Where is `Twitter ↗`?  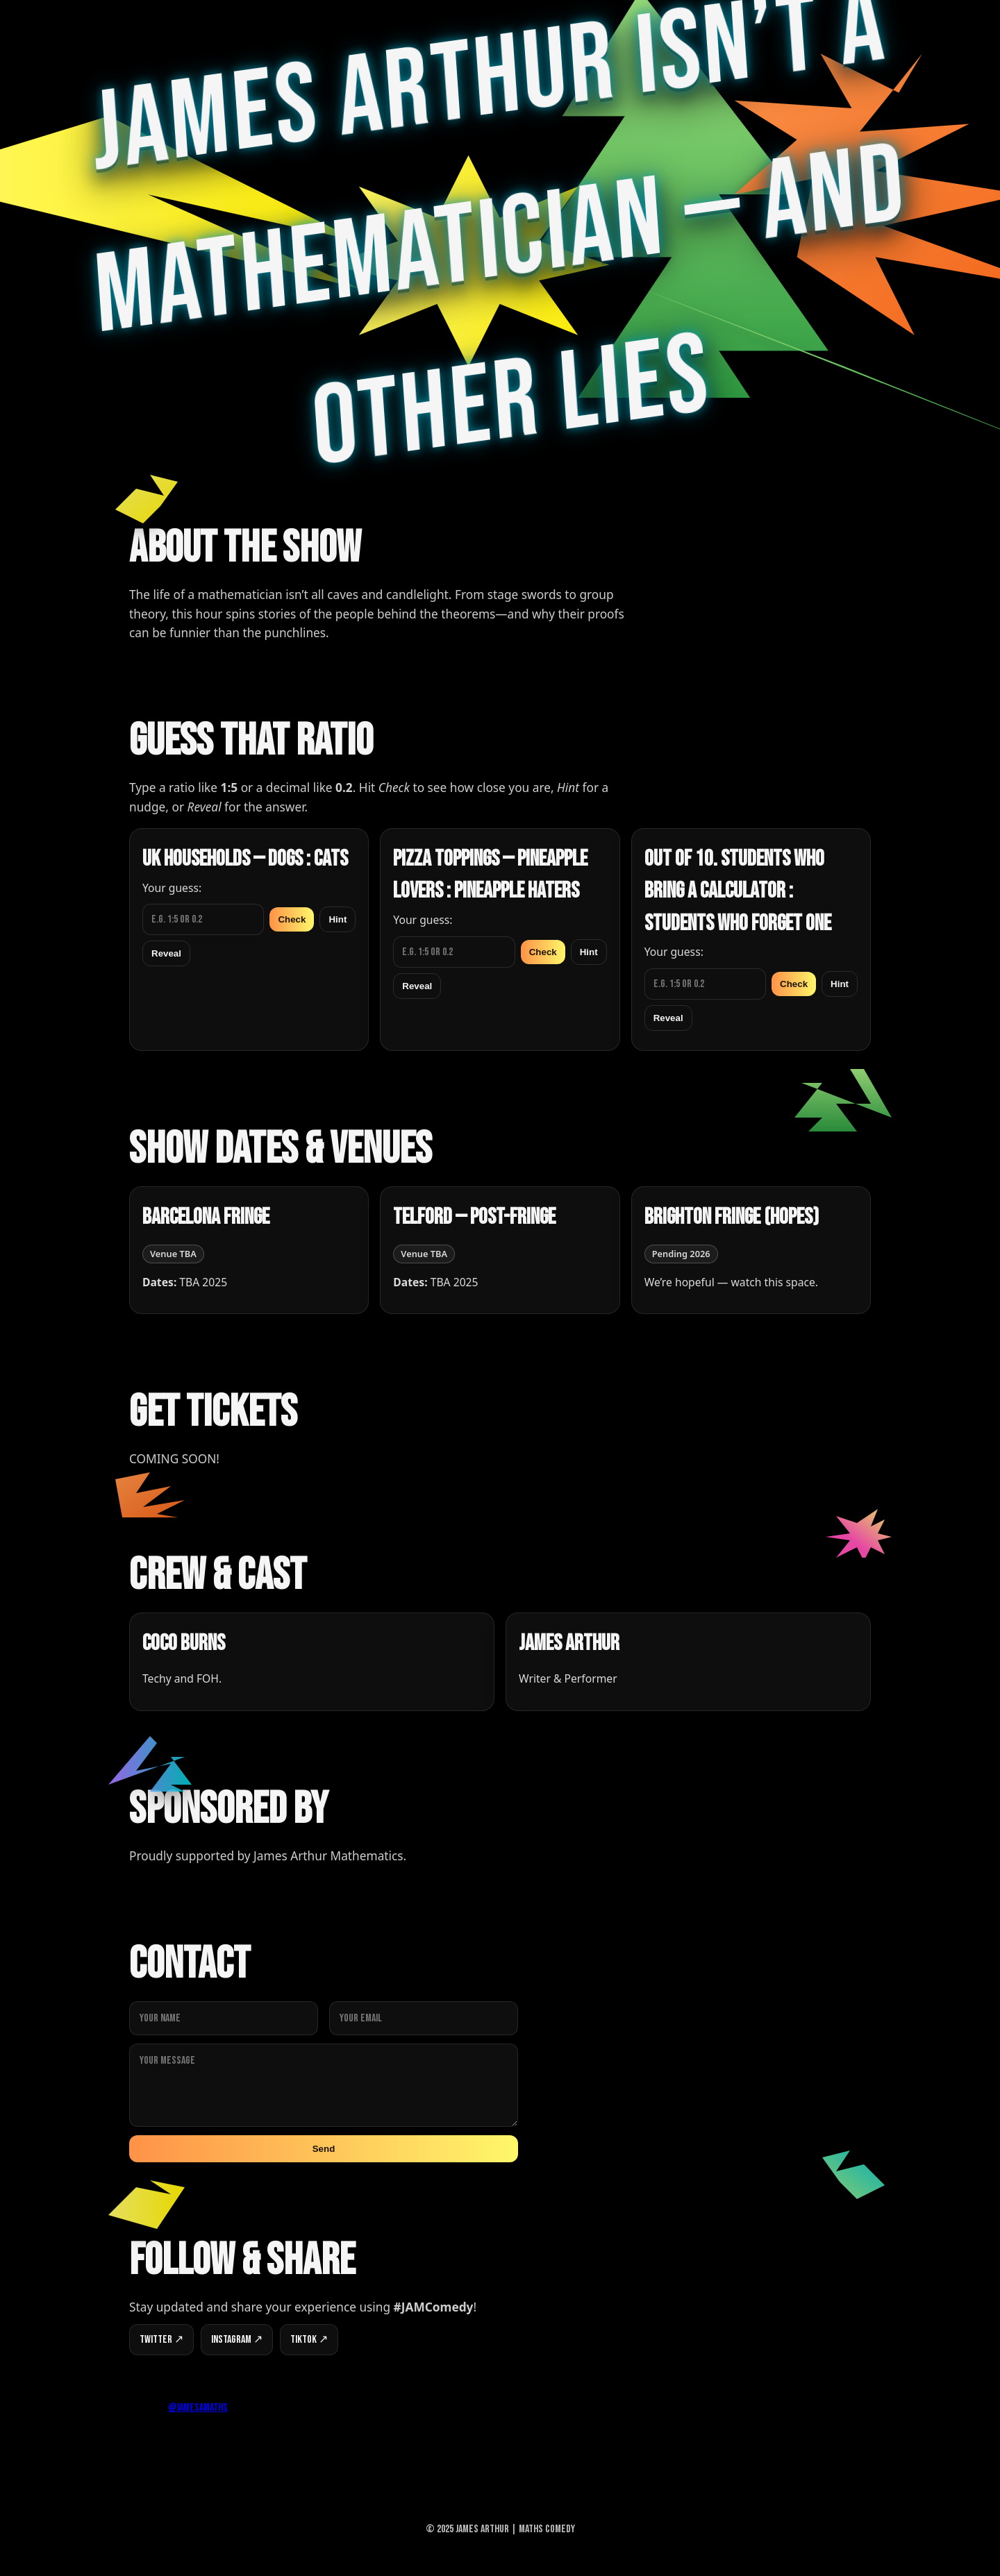 Twitter ↗ is located at coordinates (161, 2339).